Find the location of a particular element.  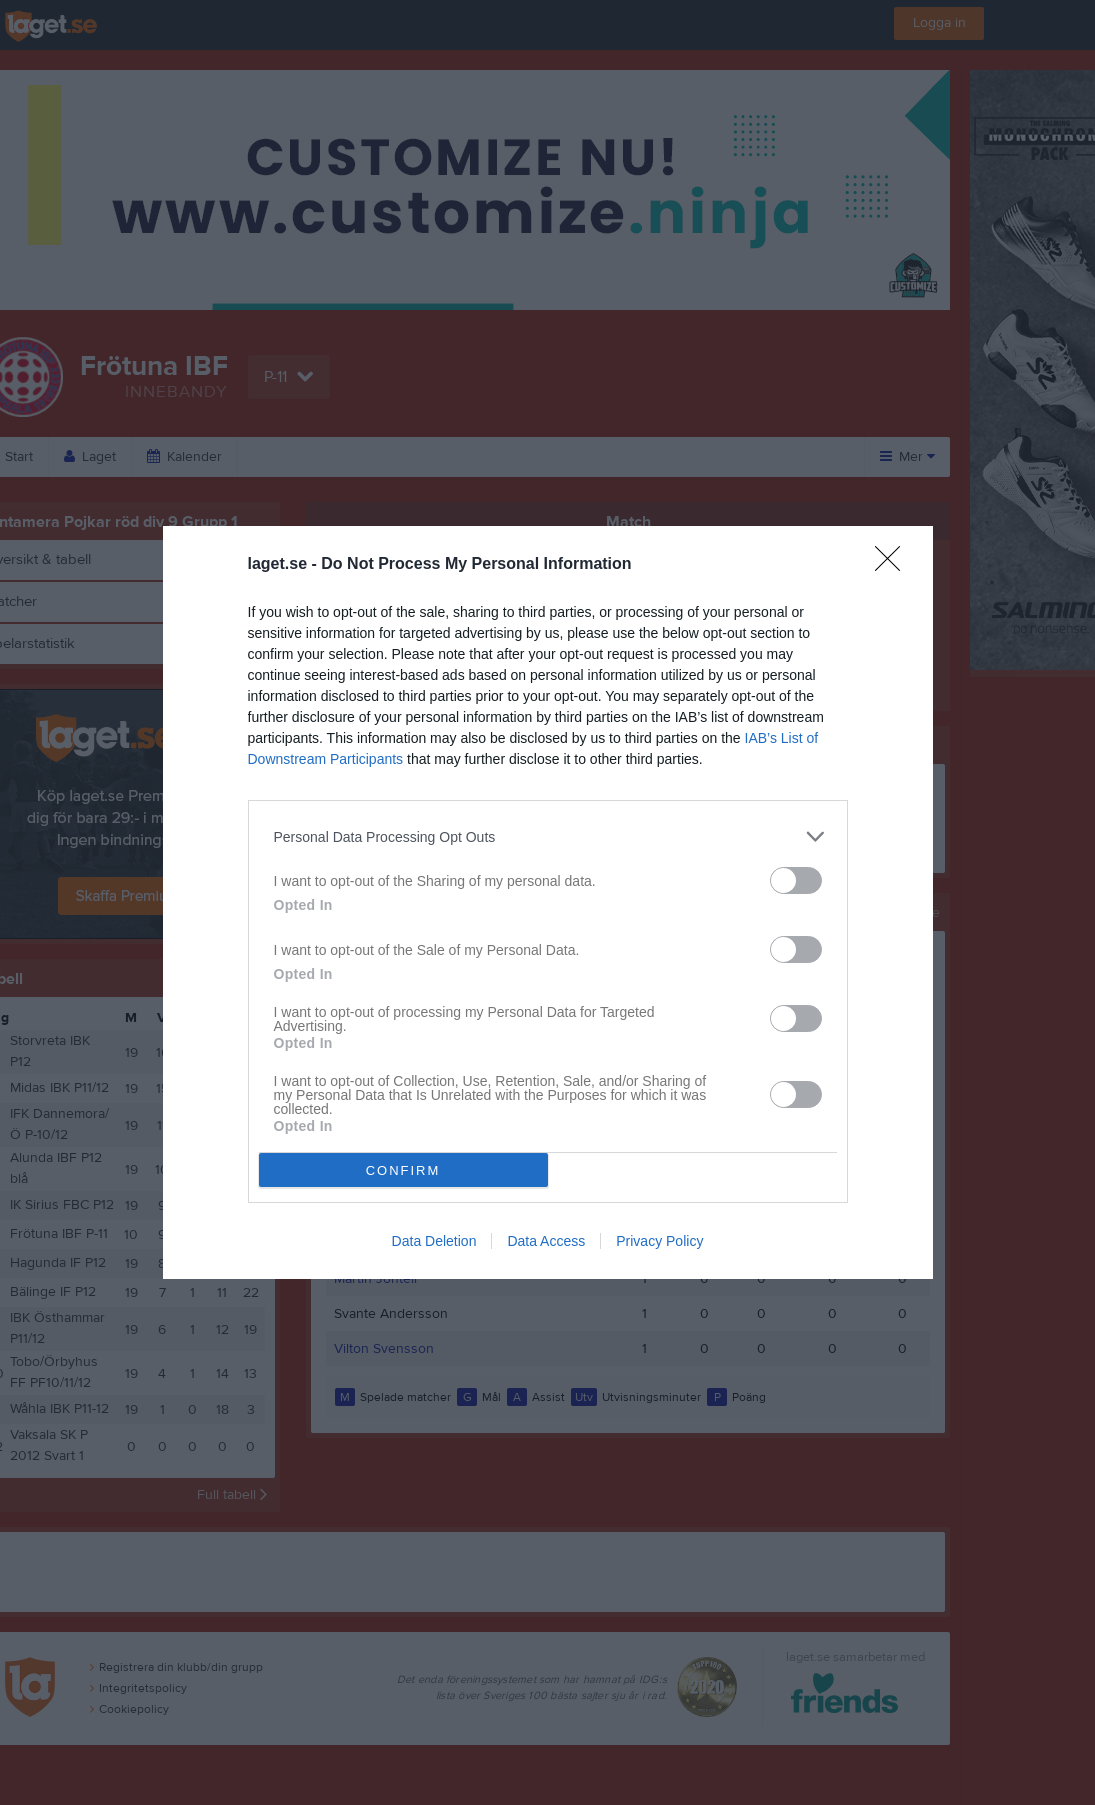

Privacy Policy is located at coordinates (659, 1241).